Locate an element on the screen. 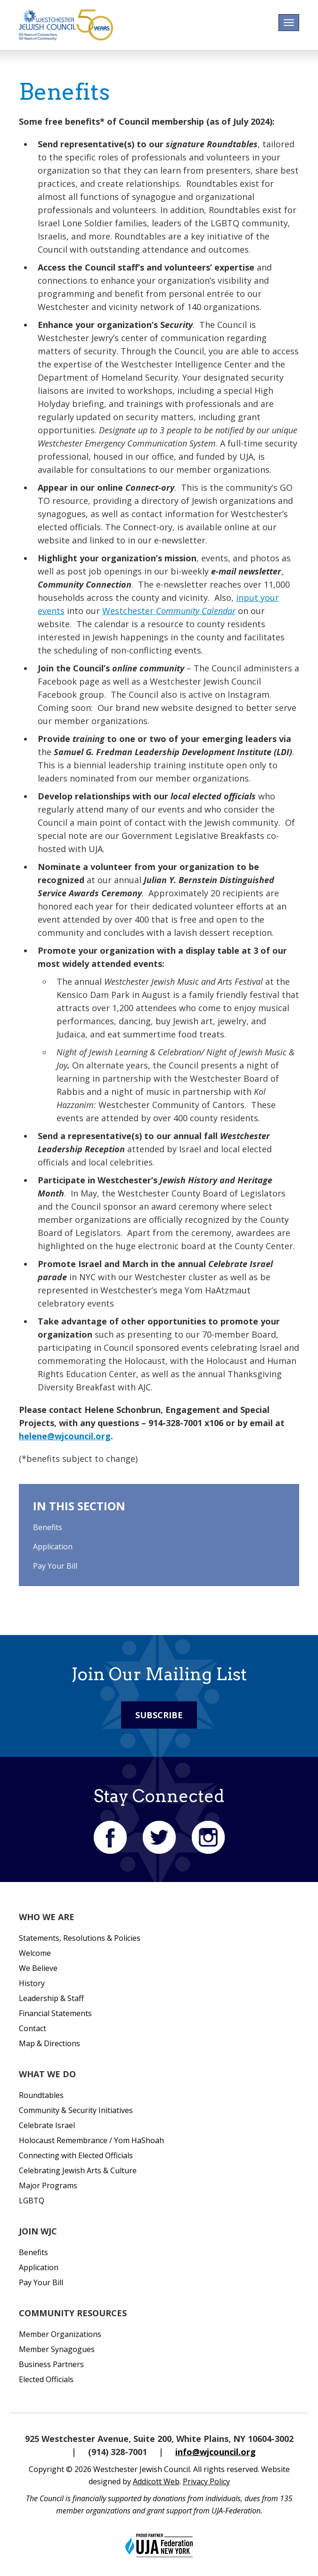  Benefits is located at coordinates (47, 1527).